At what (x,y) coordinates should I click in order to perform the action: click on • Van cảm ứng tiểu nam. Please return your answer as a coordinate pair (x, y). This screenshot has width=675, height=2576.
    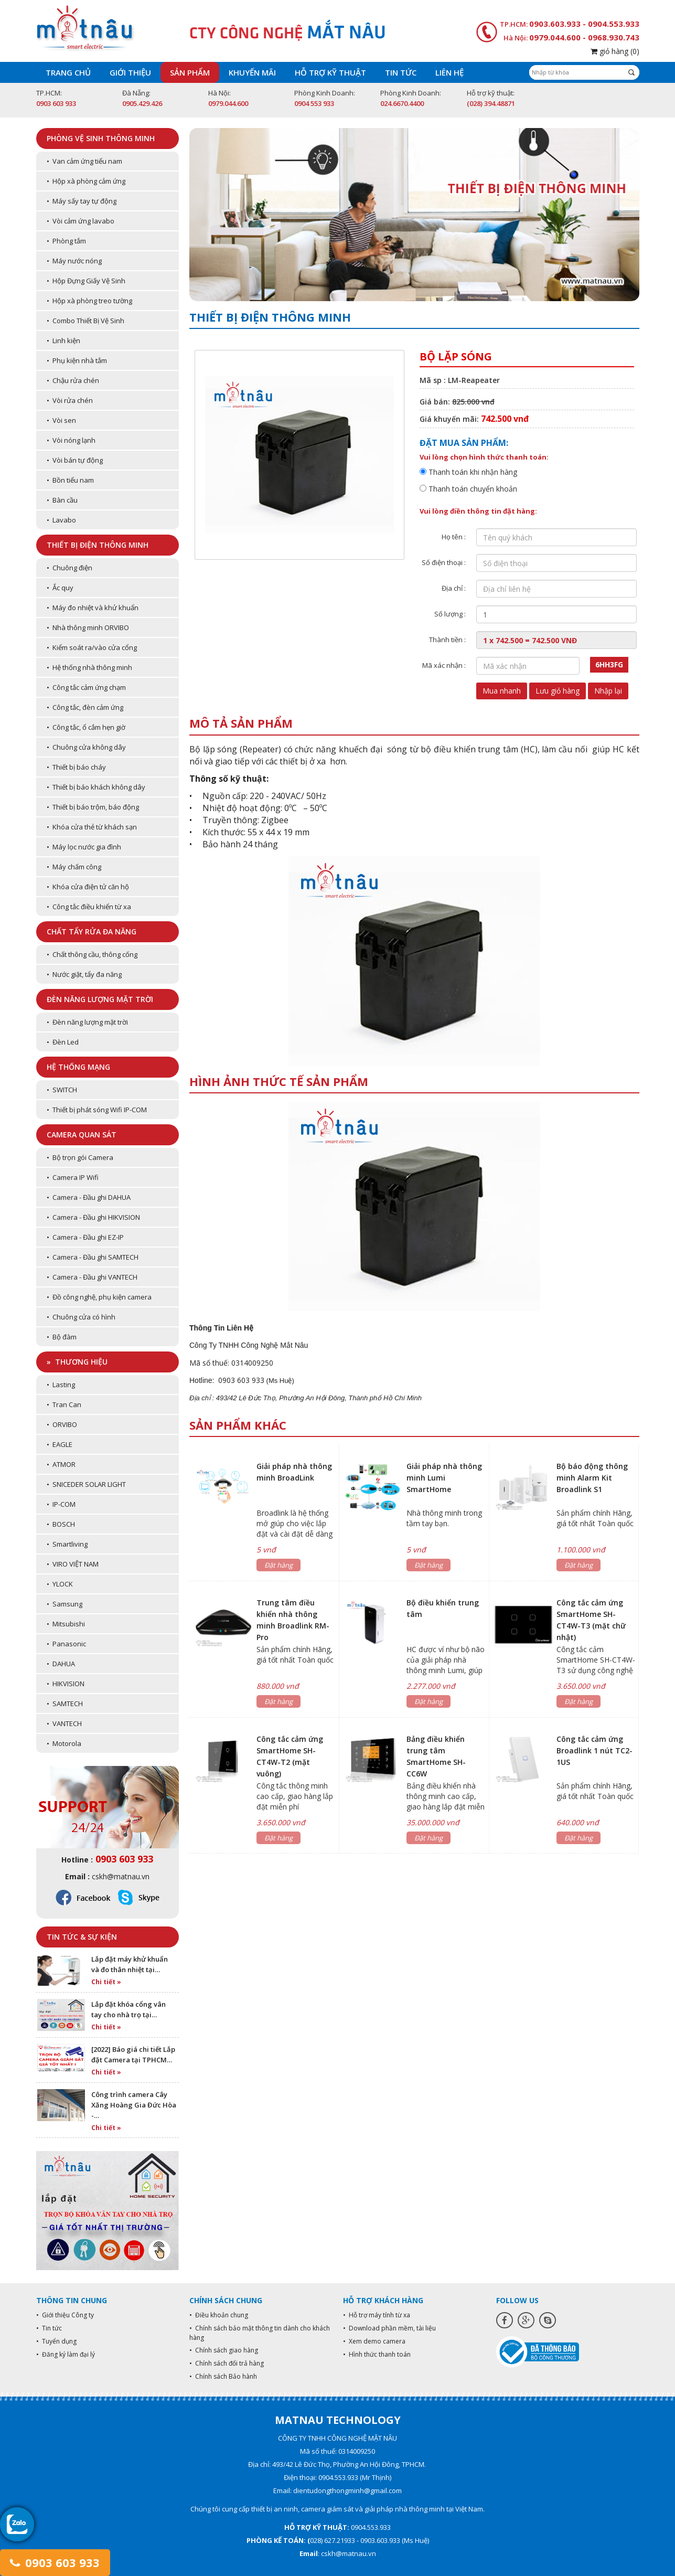
    Looking at the image, I should click on (84, 161).